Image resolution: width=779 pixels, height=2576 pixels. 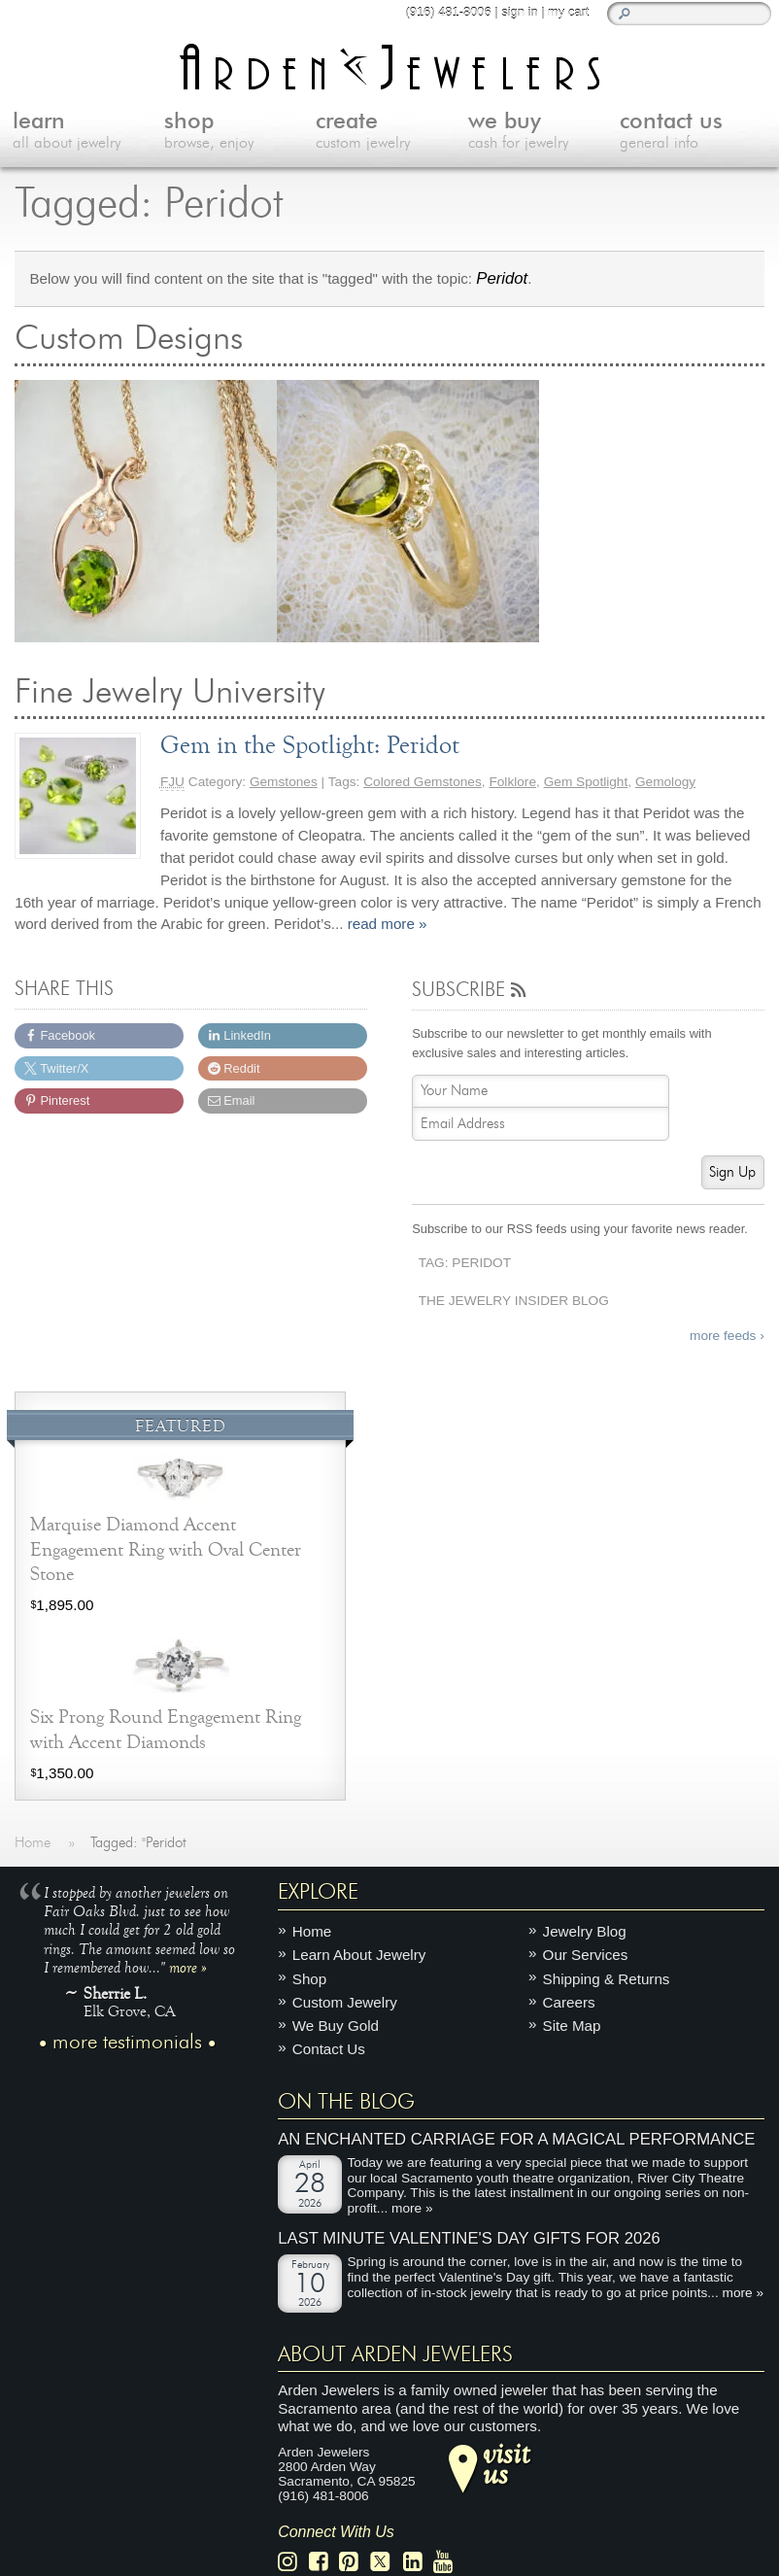 I want to click on more testimonials, so click(x=127, y=2042).